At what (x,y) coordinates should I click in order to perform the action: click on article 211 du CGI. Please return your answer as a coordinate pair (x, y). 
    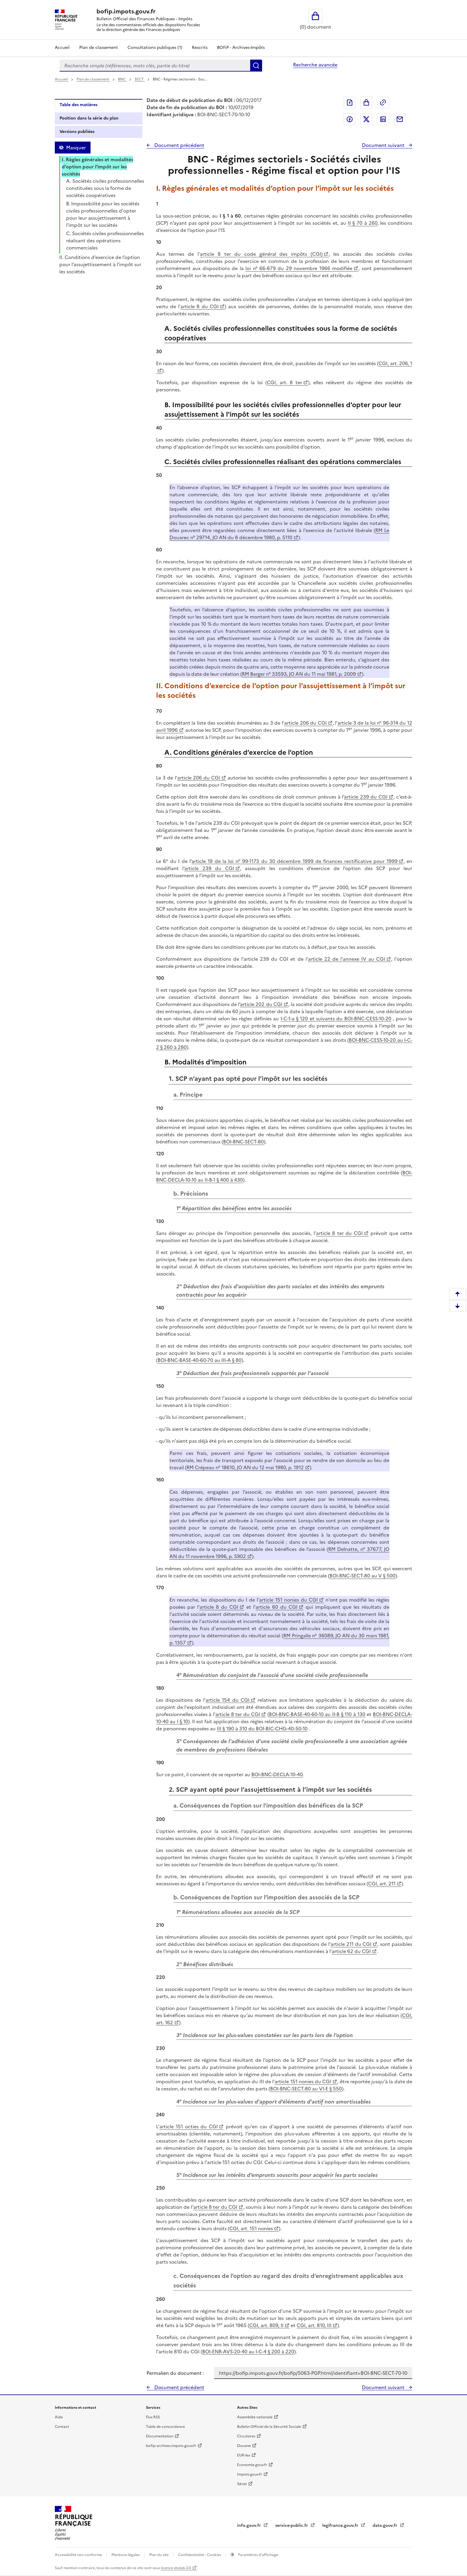
    Looking at the image, I should click on (351, 1944).